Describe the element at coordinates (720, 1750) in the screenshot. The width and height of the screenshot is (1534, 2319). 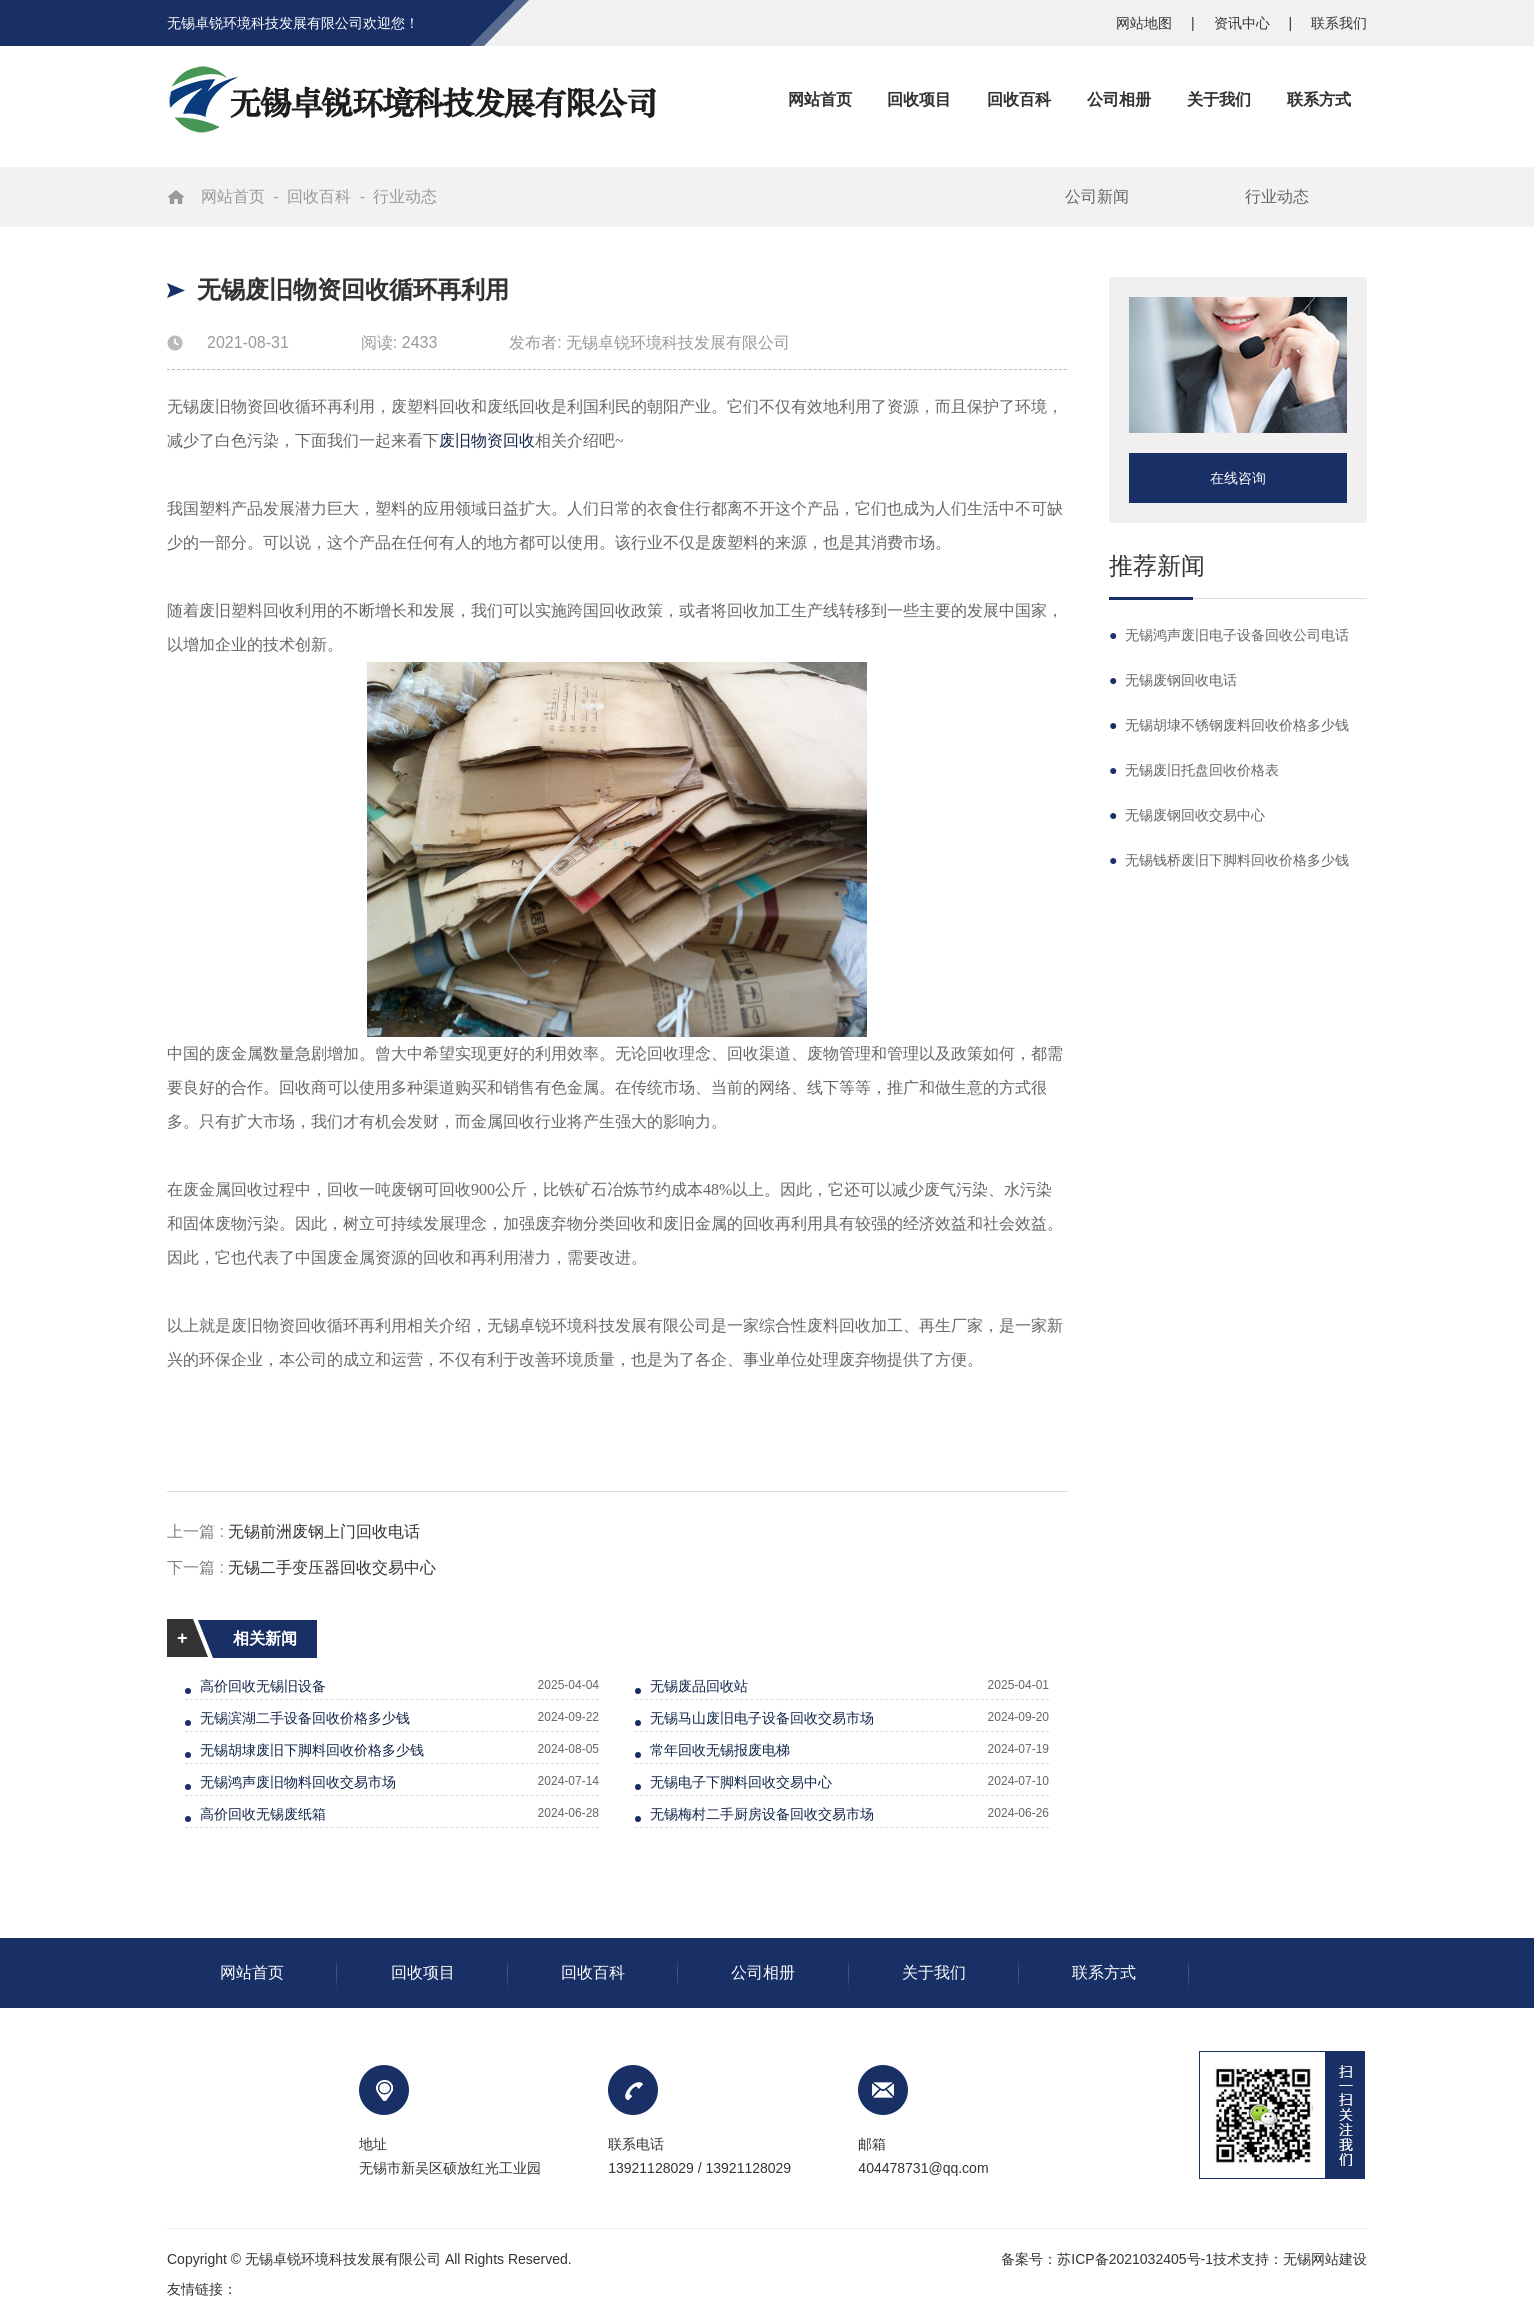
I see `常年回收无锡报废电梯` at that location.